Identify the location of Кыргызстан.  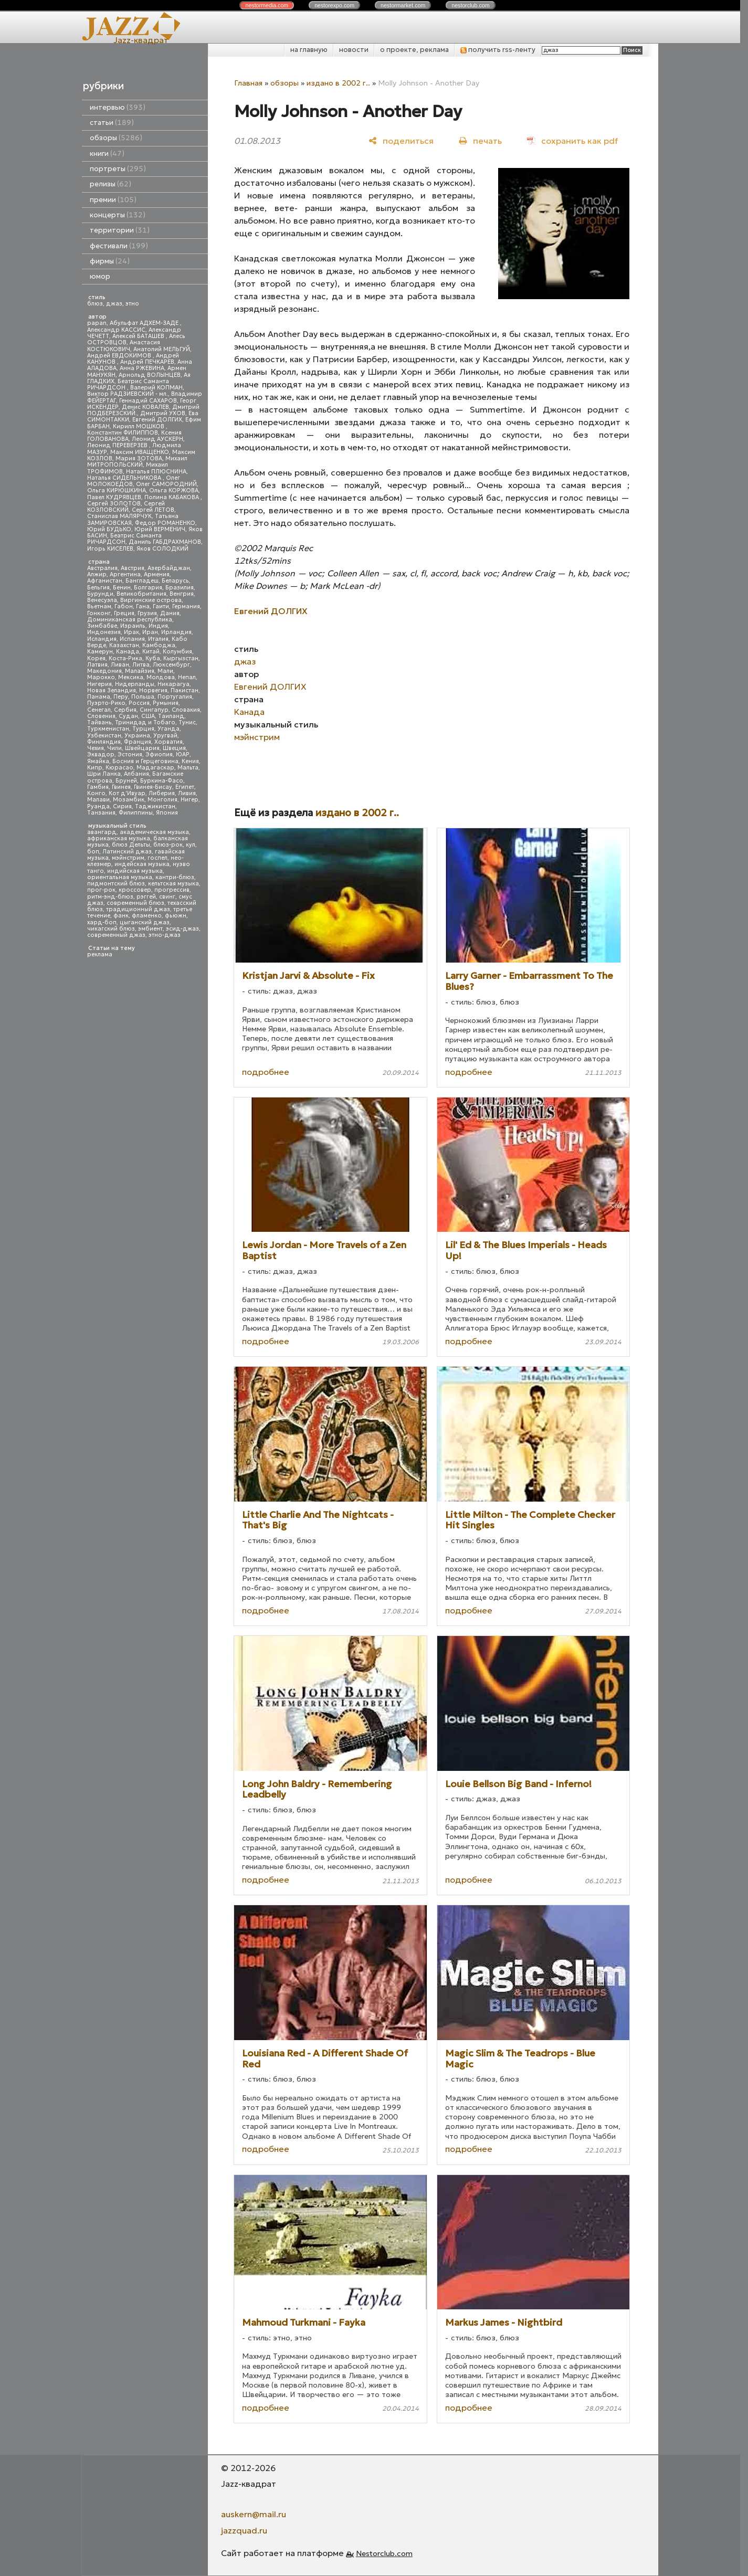
(180, 658).